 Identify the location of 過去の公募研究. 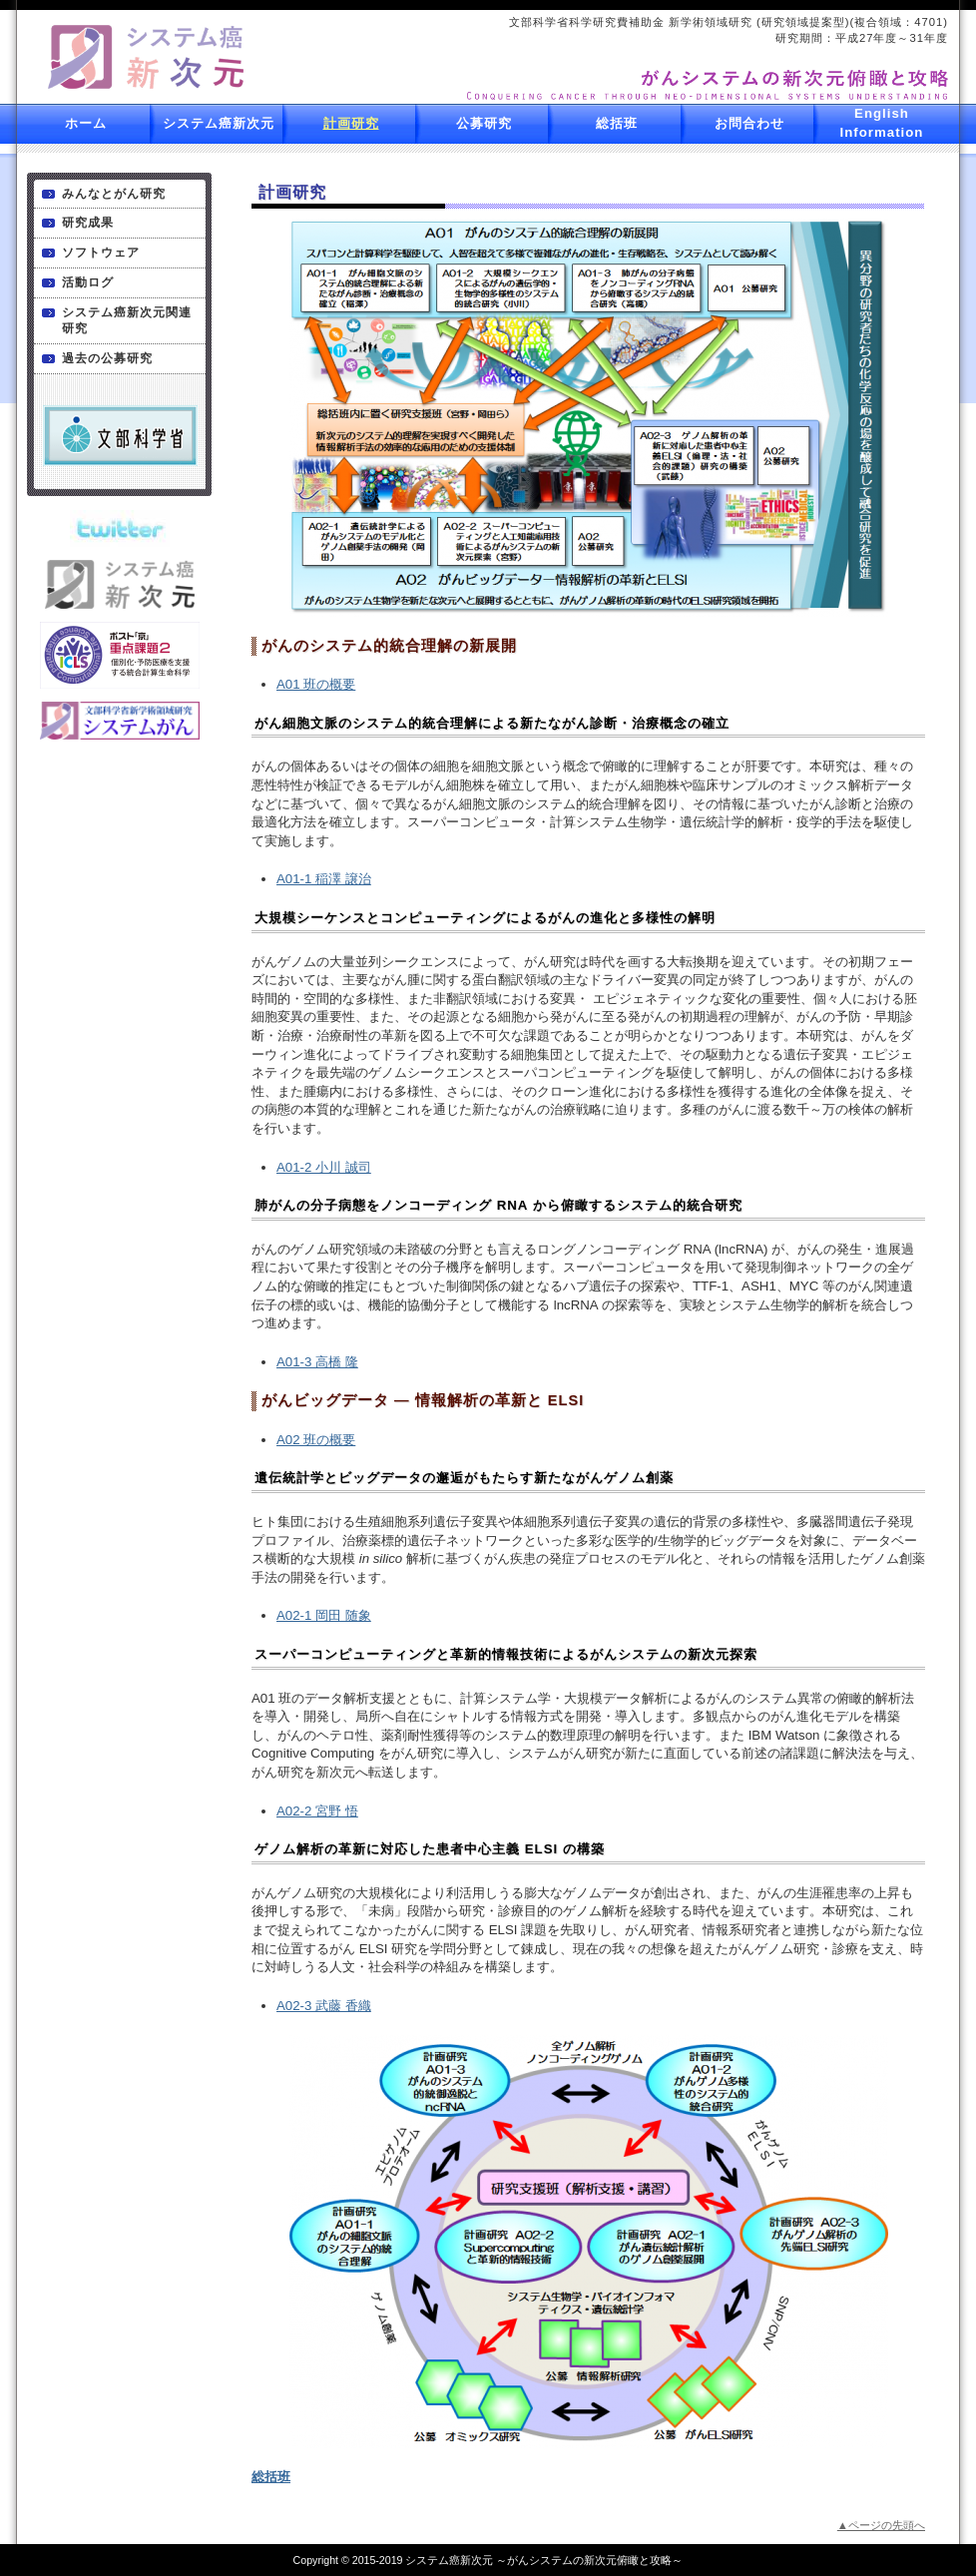
(107, 358).